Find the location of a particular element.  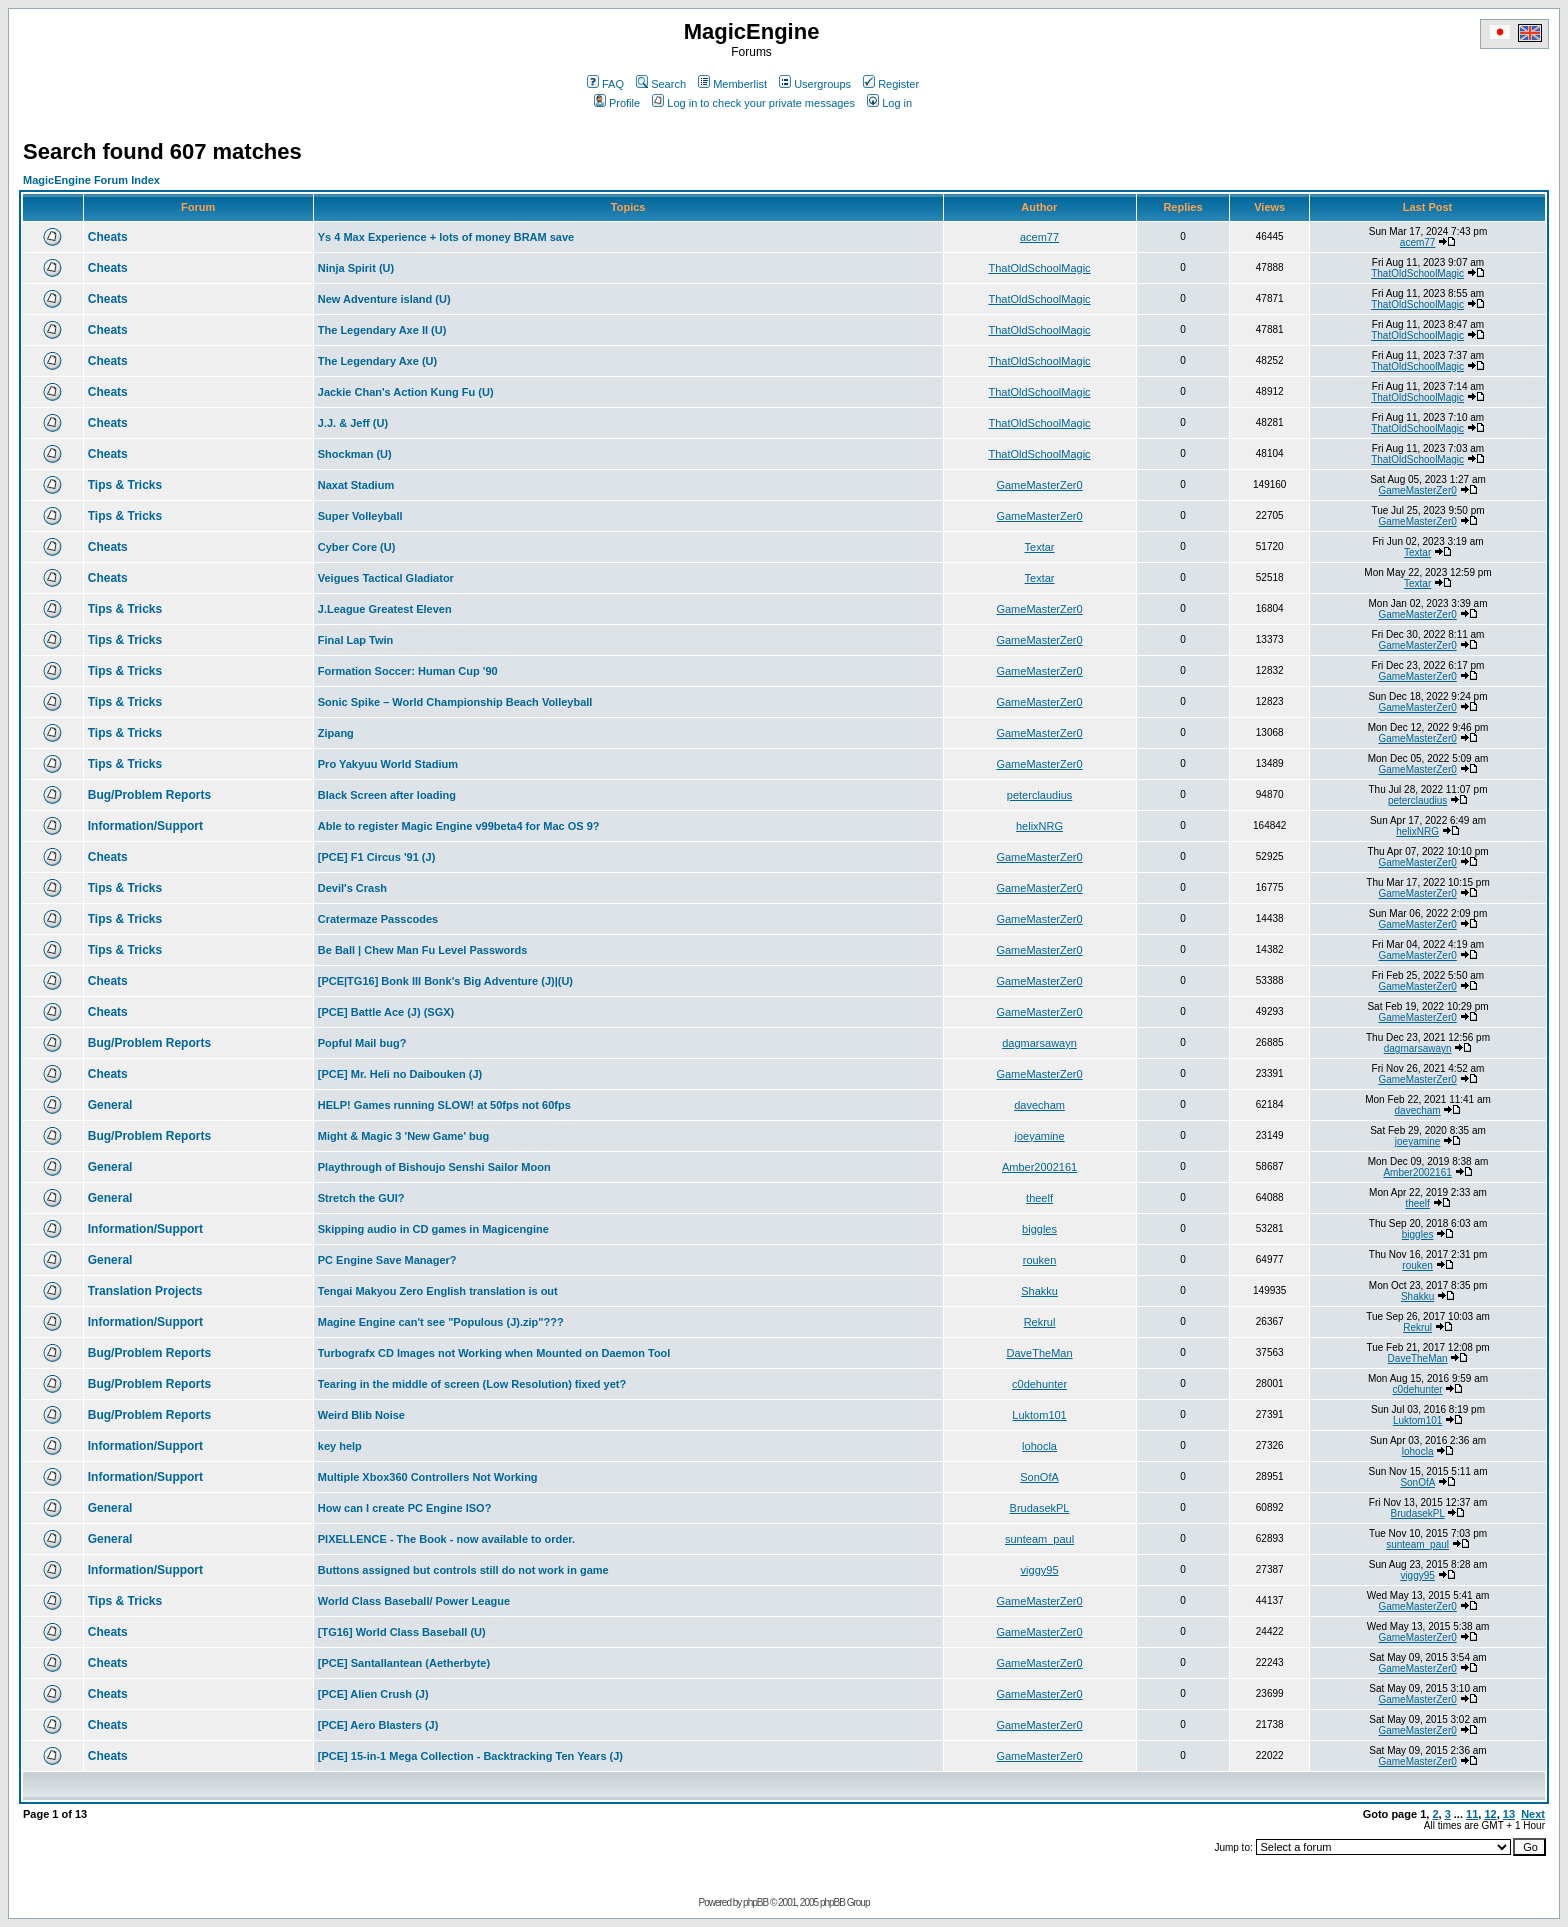

New Adventure island (U) is located at coordinates (384, 299).